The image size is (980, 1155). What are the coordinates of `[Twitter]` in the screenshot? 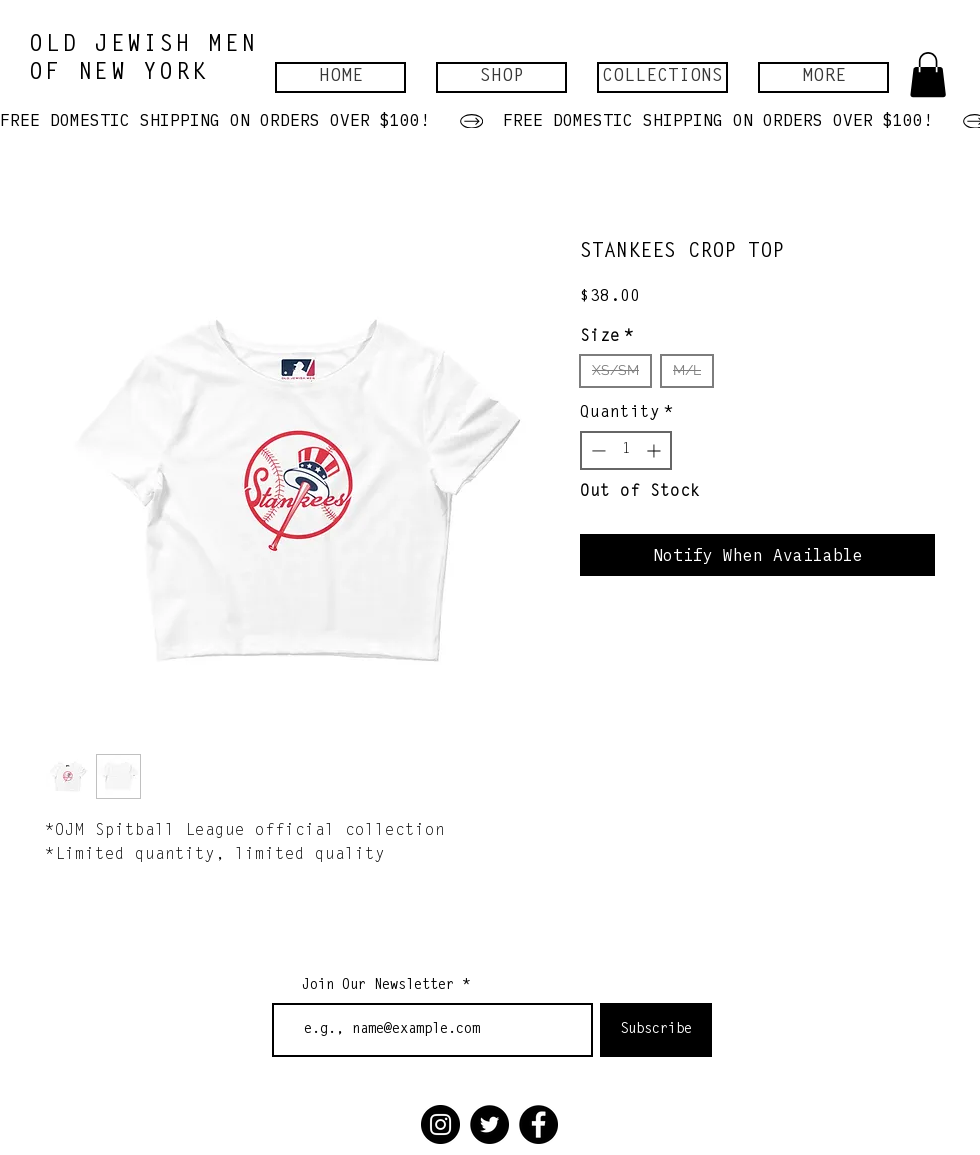 It's located at (489, 1124).